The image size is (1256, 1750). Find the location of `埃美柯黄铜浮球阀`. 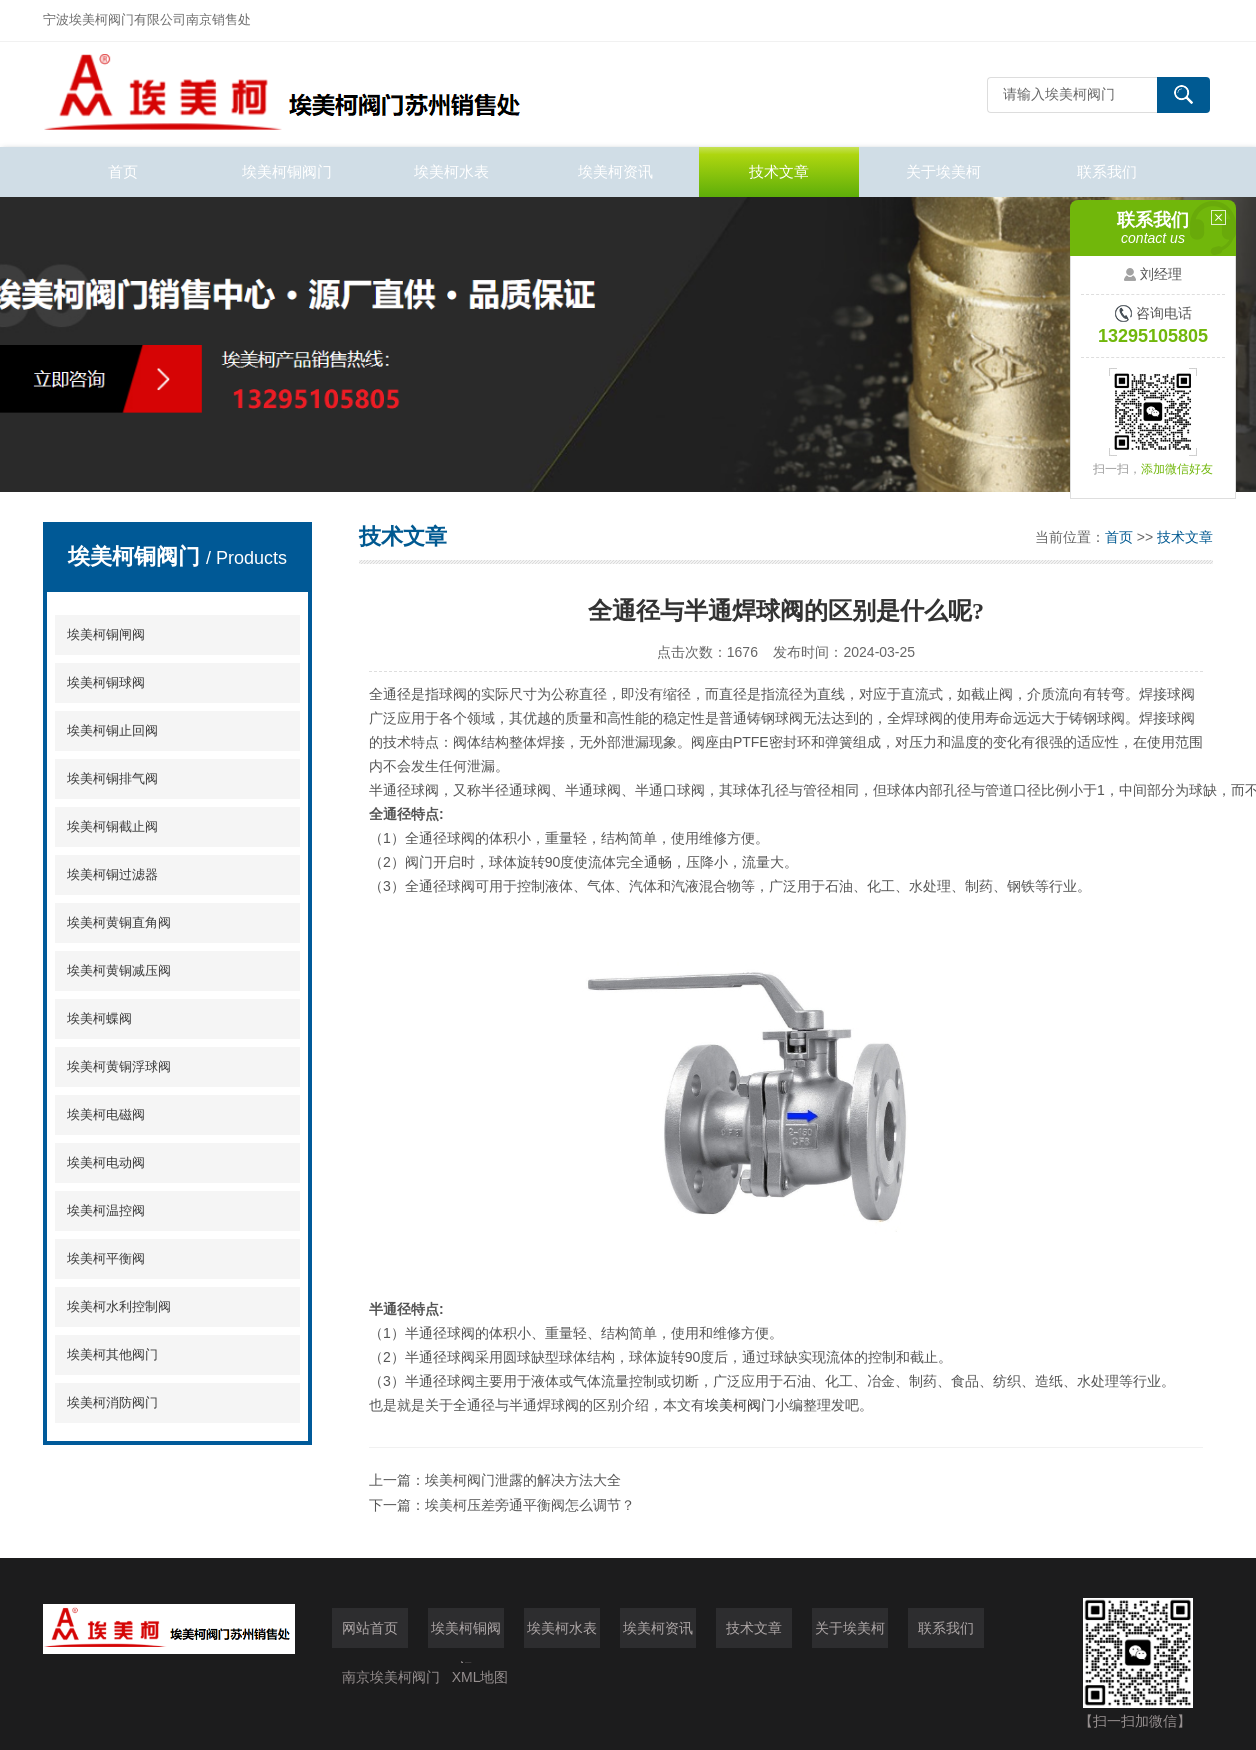

埃美柯黄铜浮球阀 is located at coordinates (119, 1066).